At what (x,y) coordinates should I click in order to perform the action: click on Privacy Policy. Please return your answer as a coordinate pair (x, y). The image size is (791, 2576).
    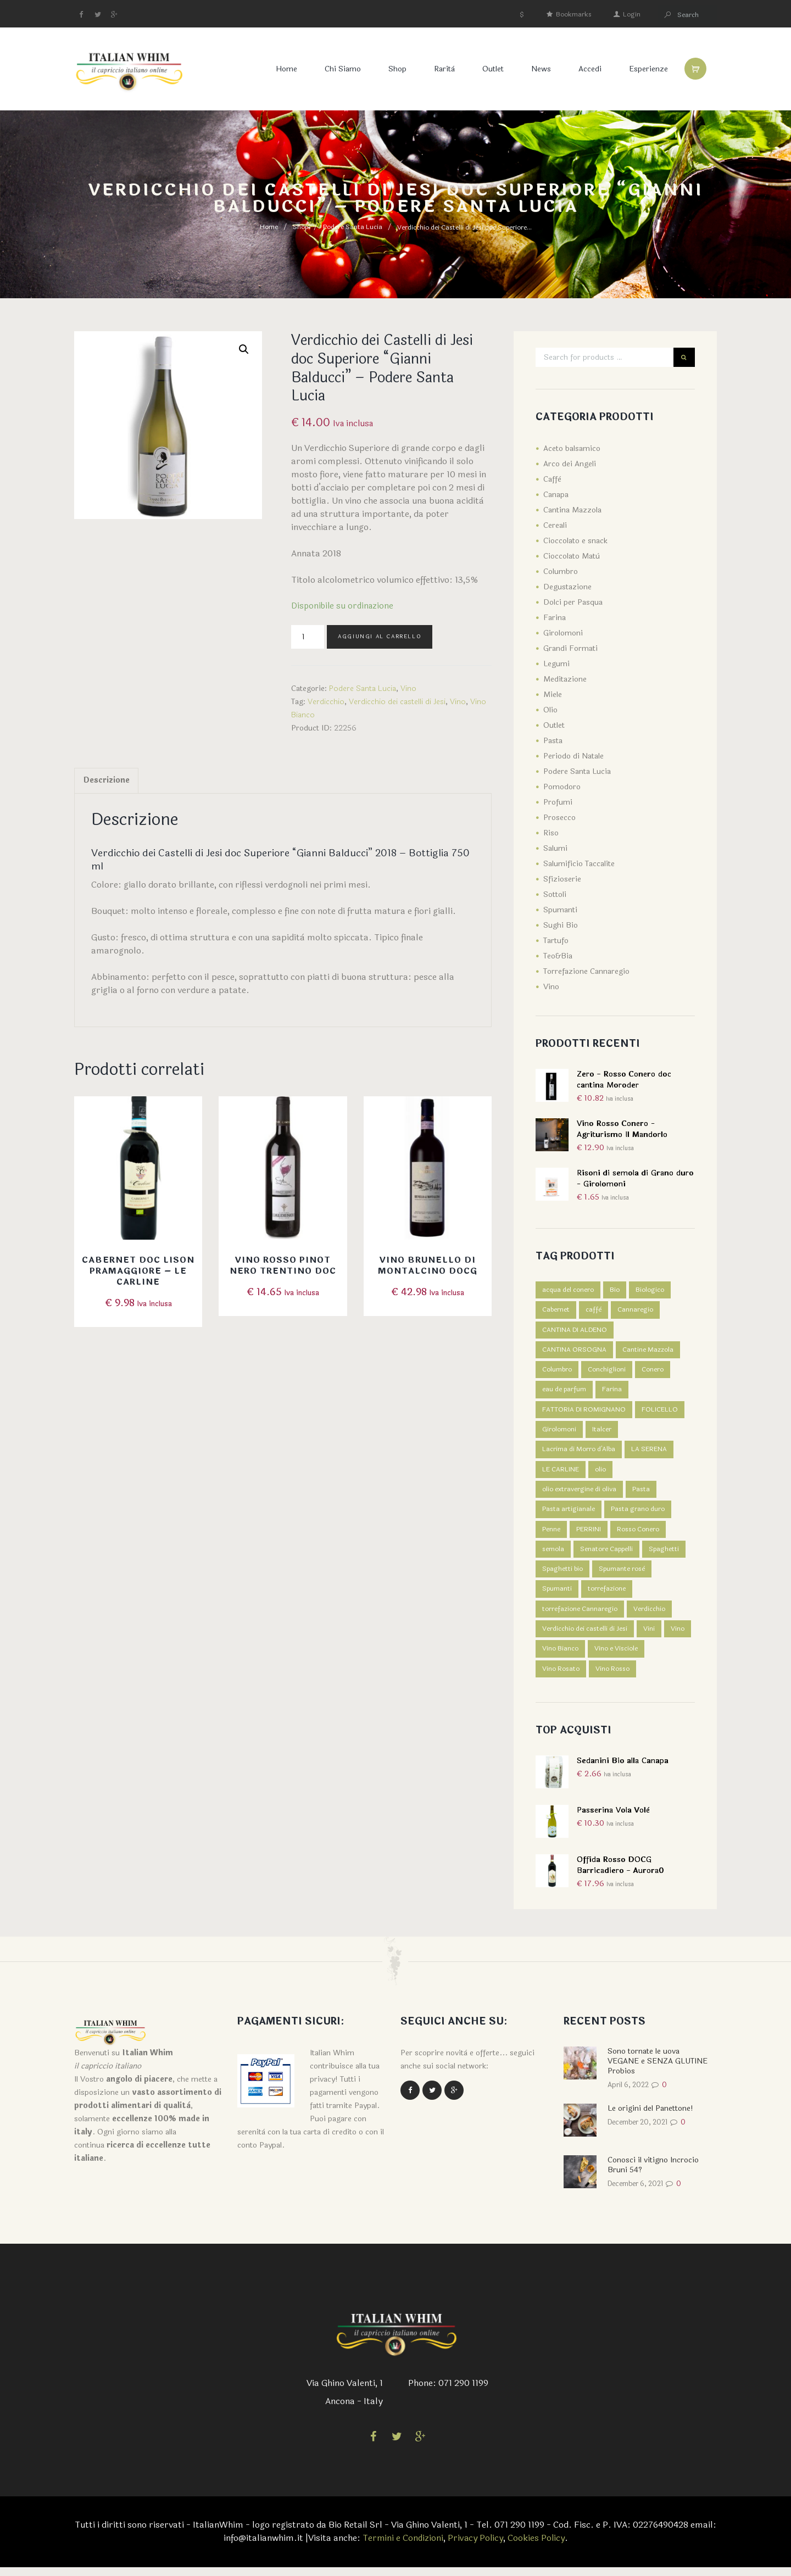
    Looking at the image, I should click on (475, 2547).